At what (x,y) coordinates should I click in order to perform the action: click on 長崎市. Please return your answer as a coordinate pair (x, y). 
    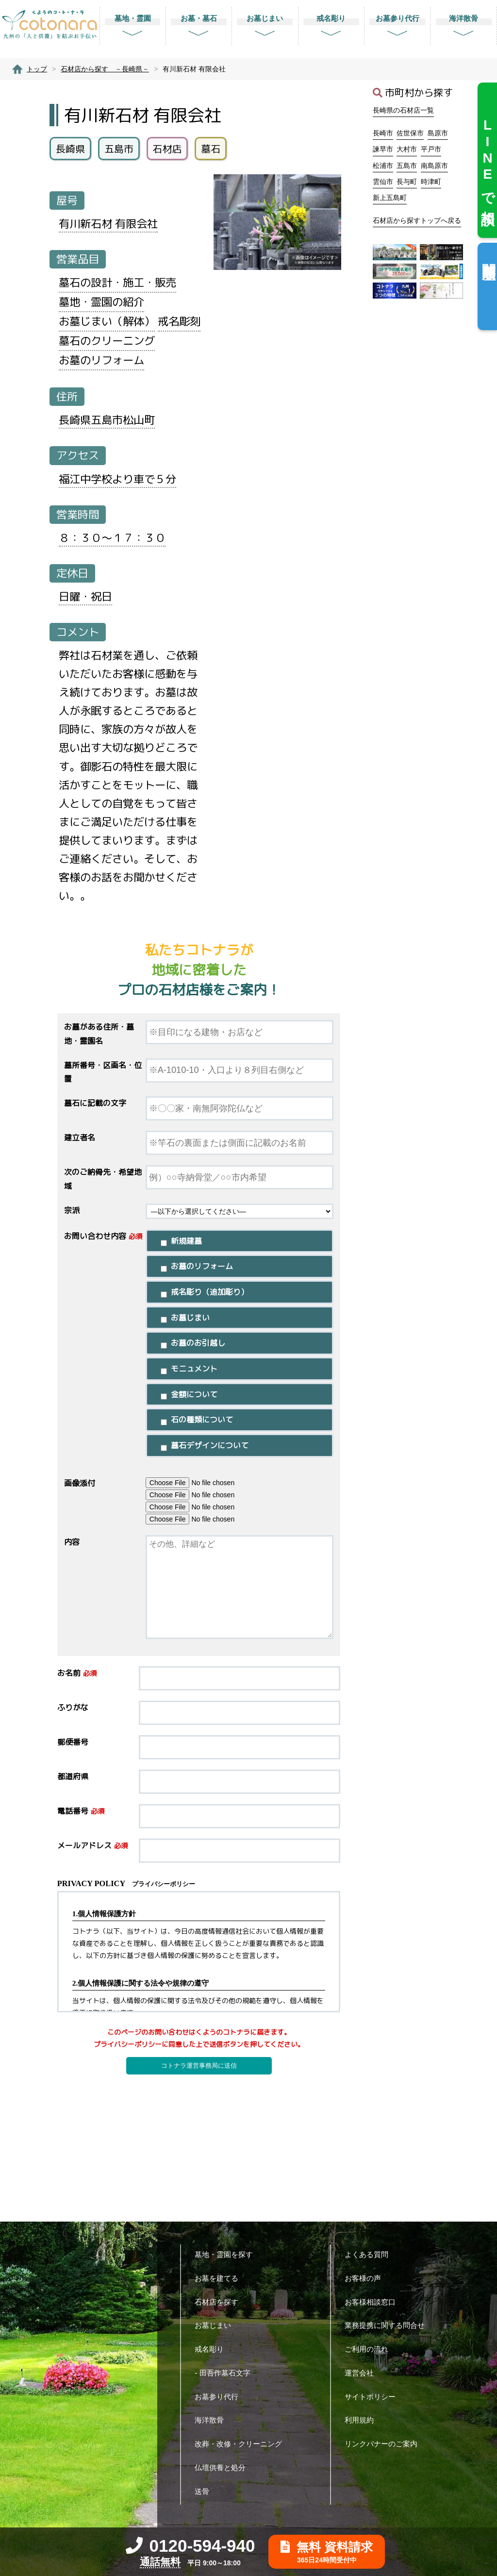
    Looking at the image, I should click on (383, 133).